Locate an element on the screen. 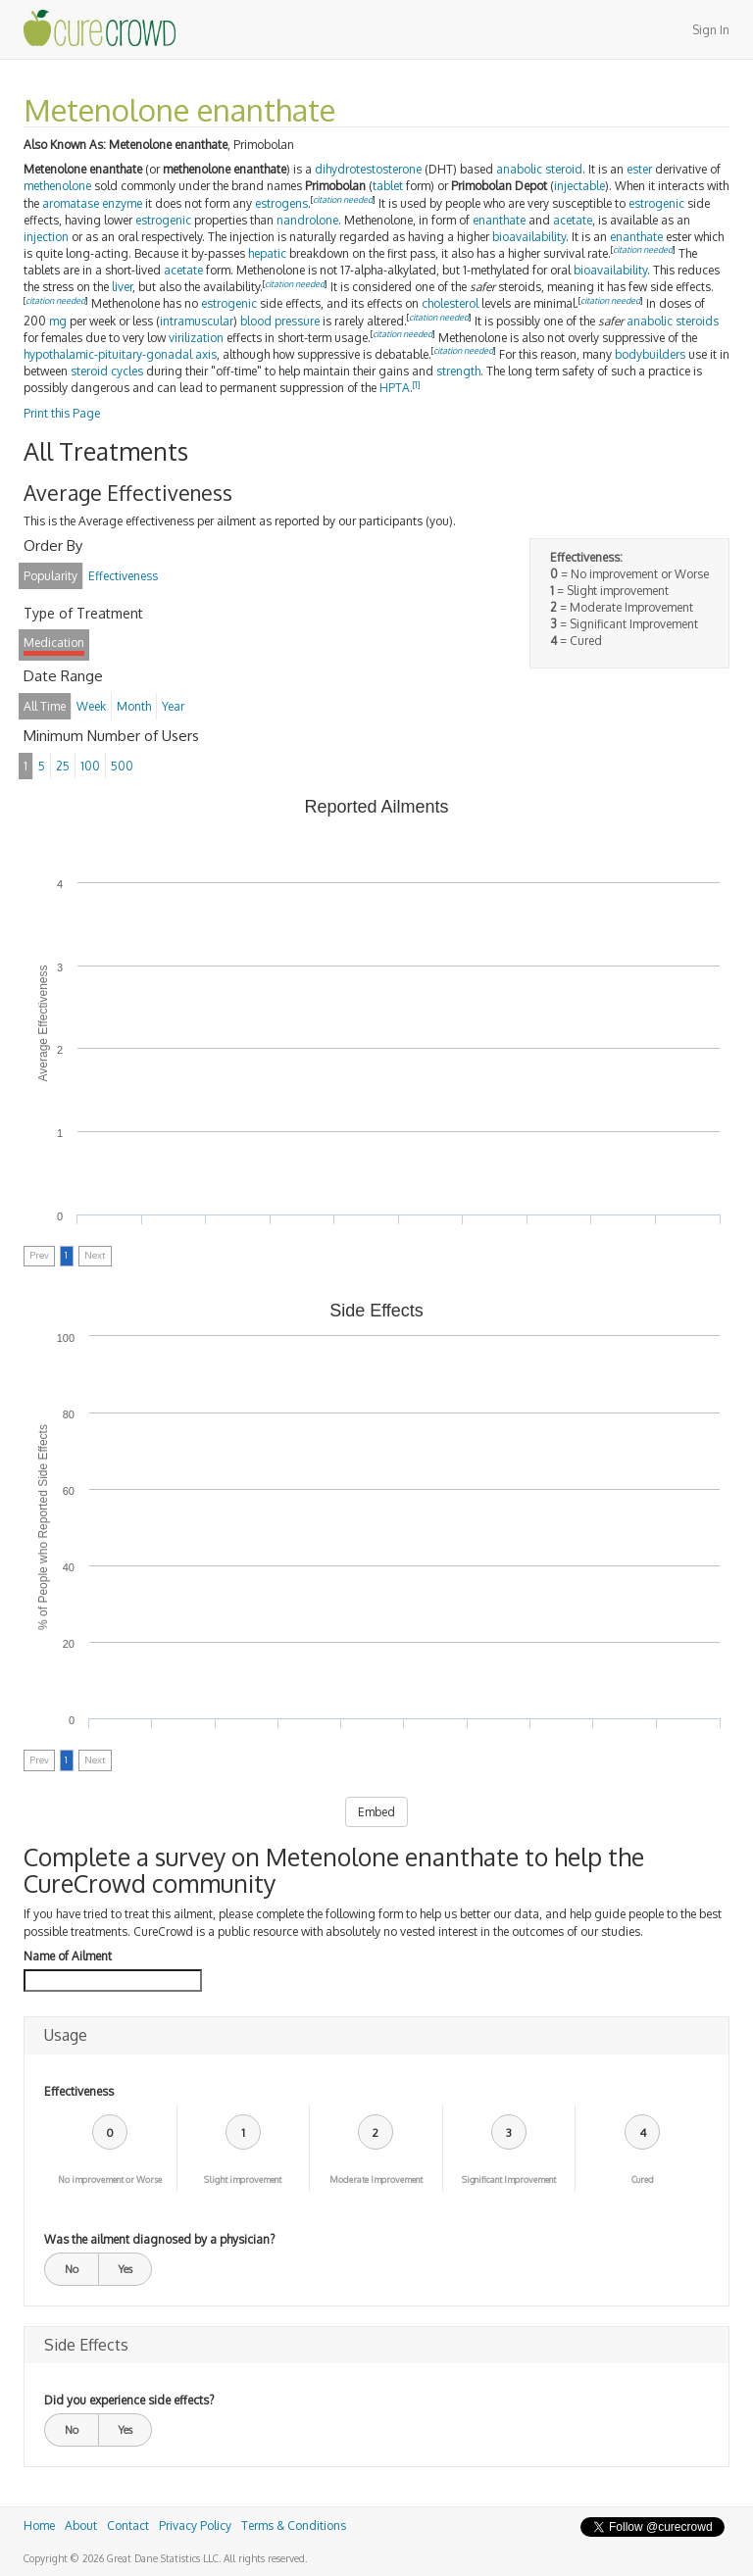  Sign In is located at coordinates (710, 30).